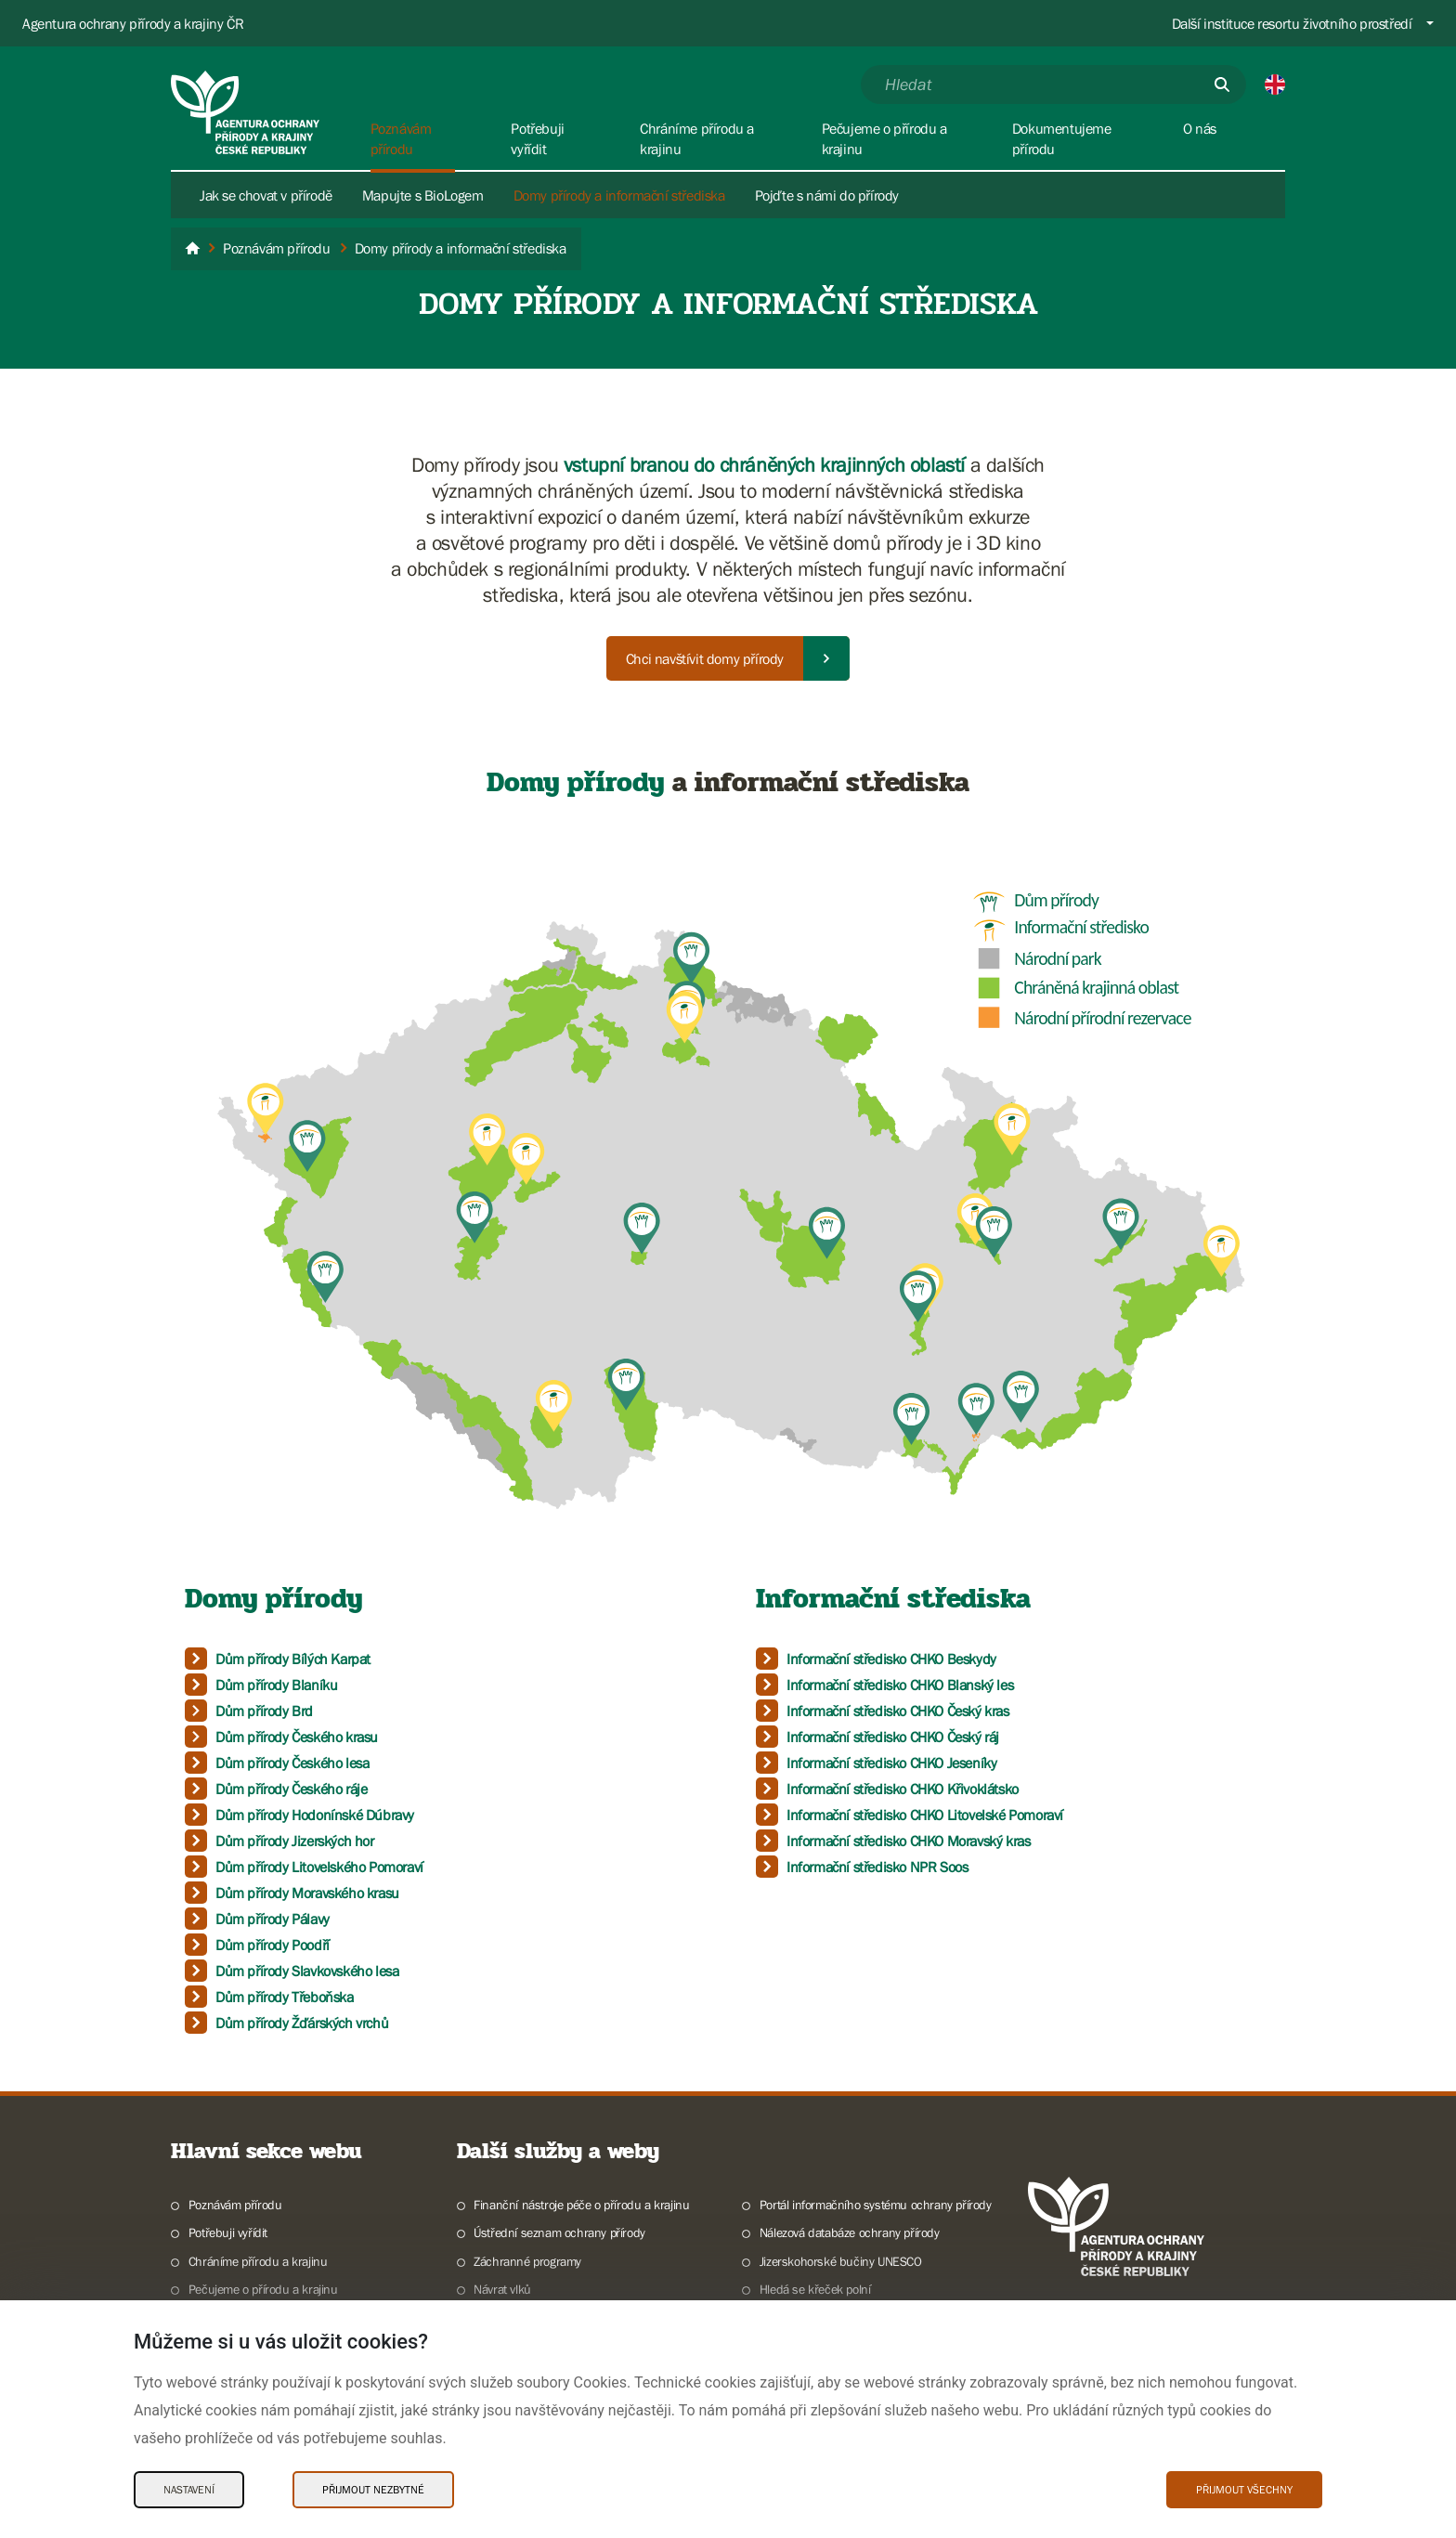 The height and width of the screenshot is (2538, 1456). I want to click on Dům přírody Žďárských vrchů, so click(301, 2022).